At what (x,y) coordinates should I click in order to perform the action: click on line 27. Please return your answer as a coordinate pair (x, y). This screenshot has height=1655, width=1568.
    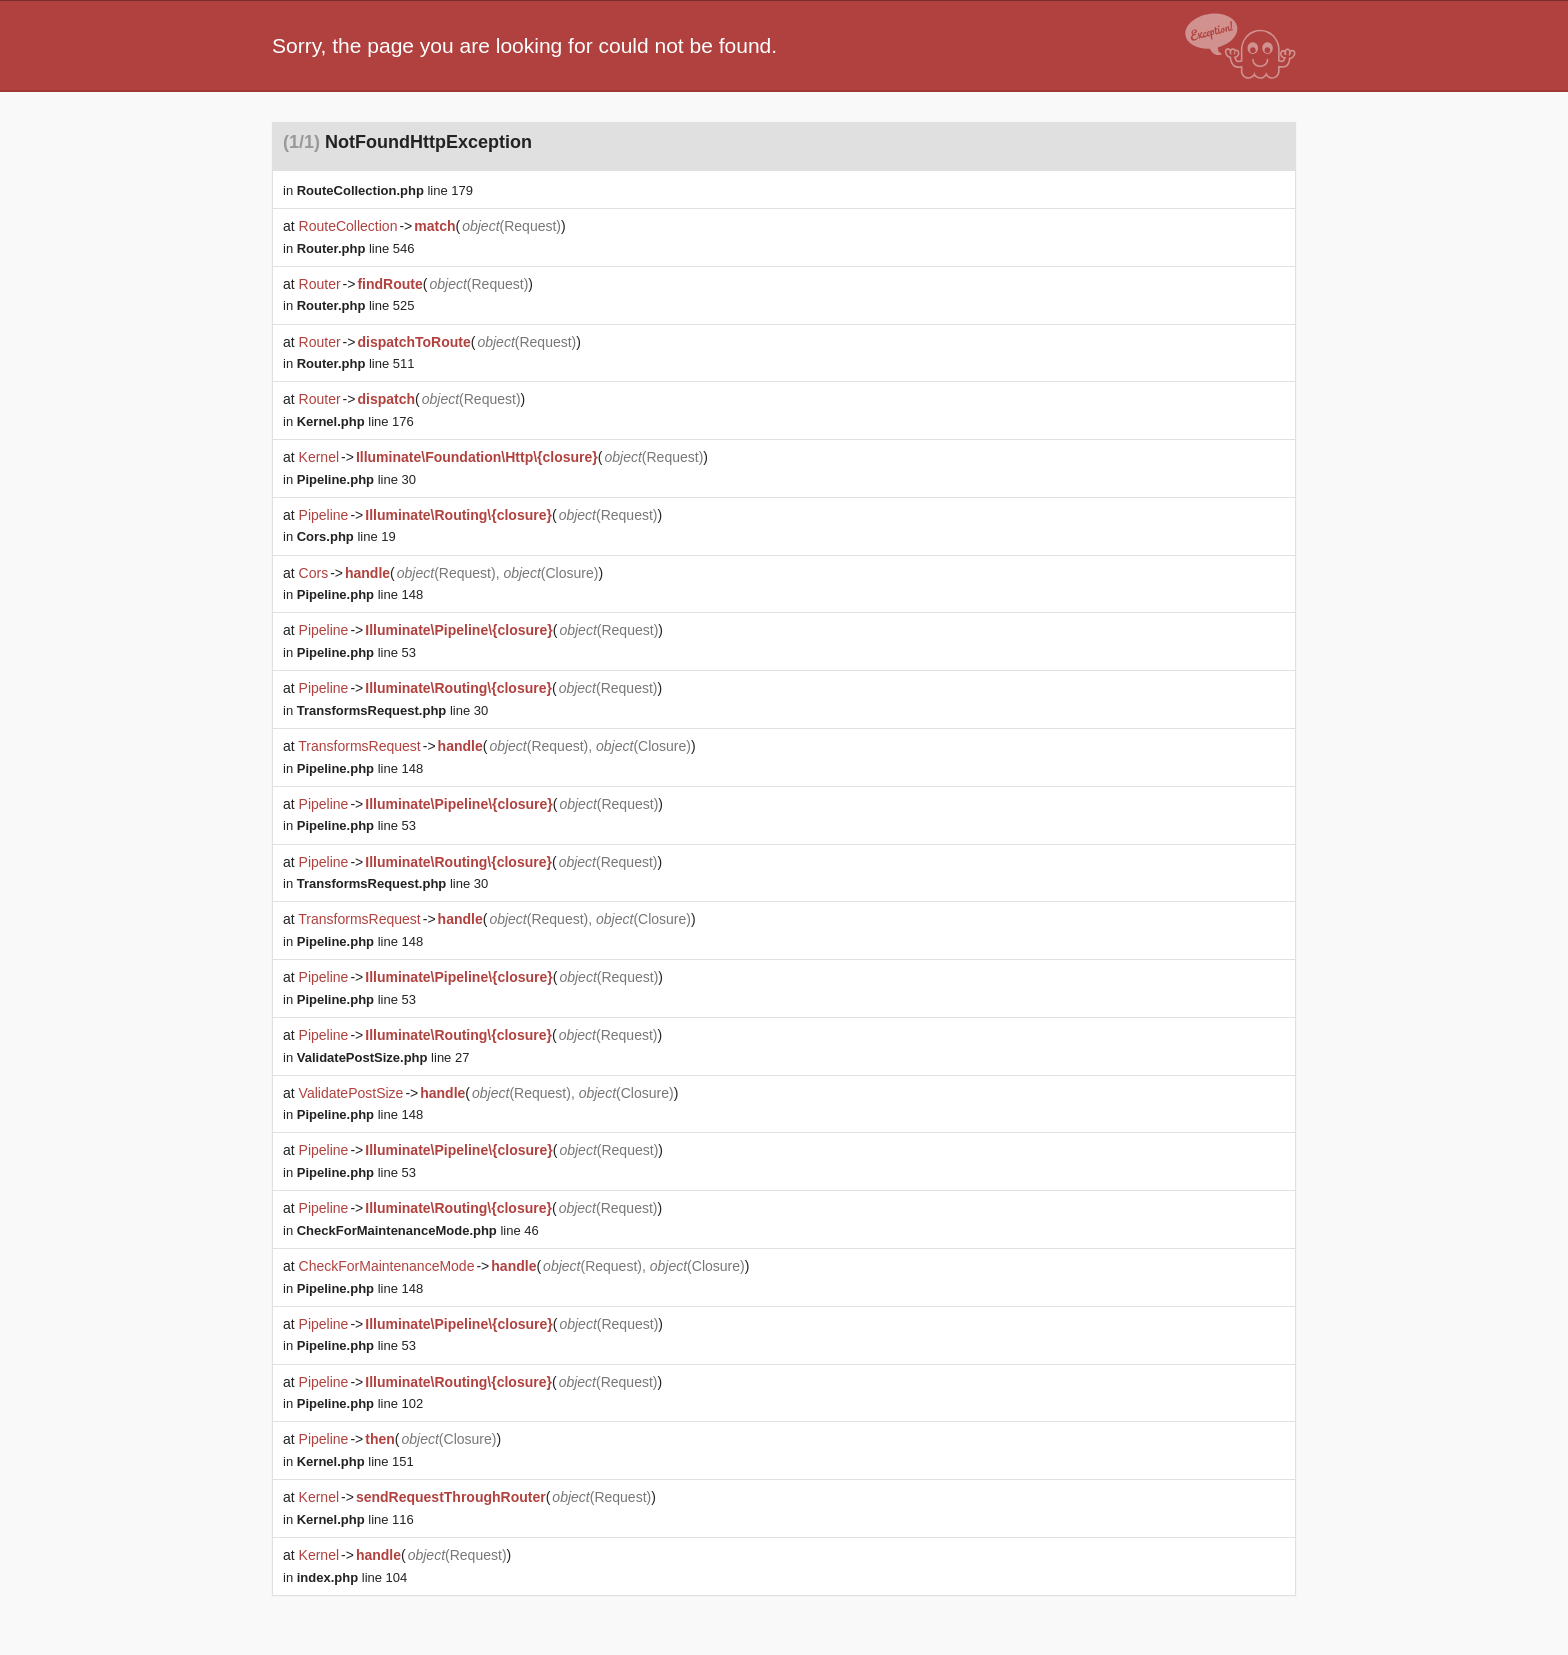
    Looking at the image, I should click on (383, 1057).